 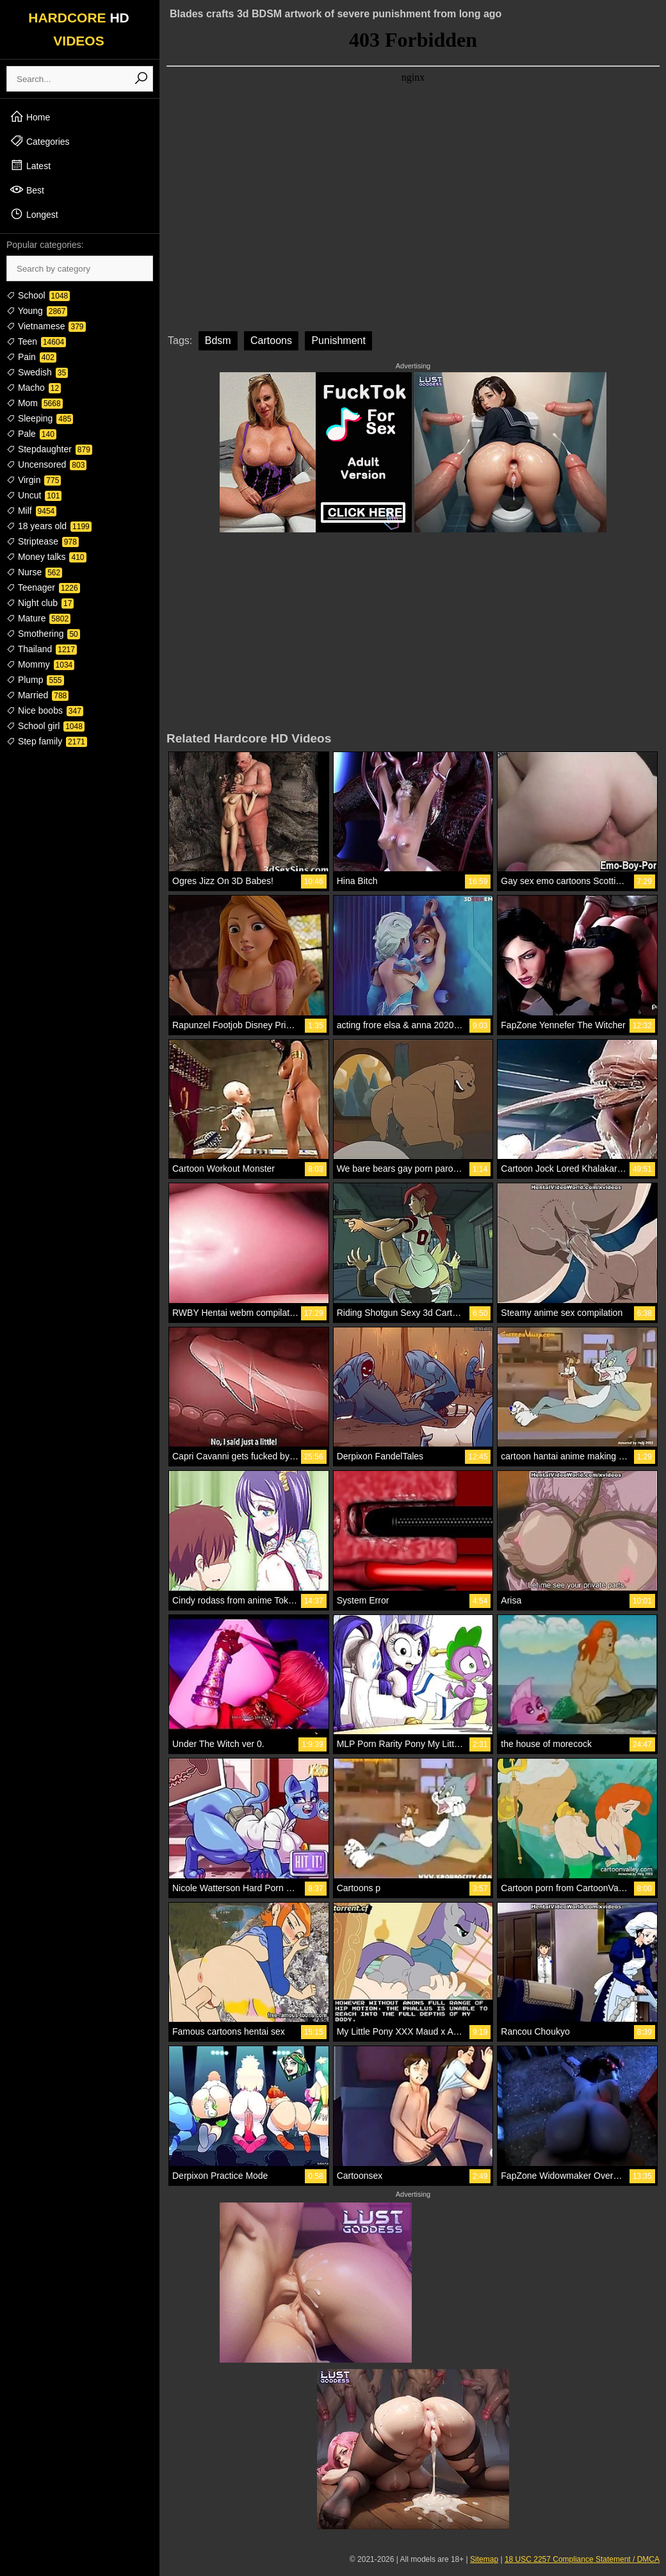 I want to click on Striptease, so click(x=42, y=541).